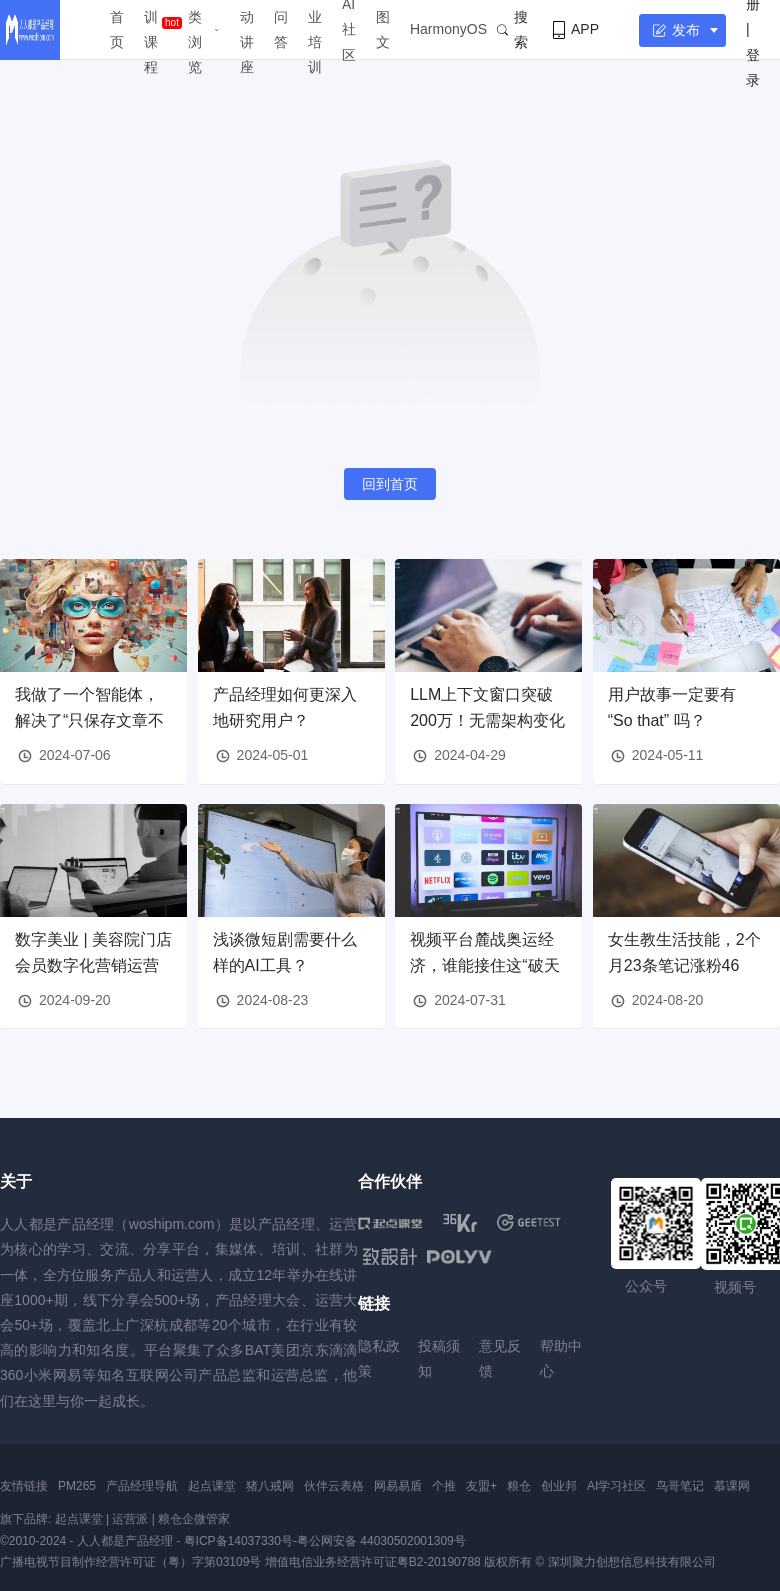  What do you see at coordinates (238, 1541) in the screenshot?
I see `粤ICP备14037330号` at bounding box center [238, 1541].